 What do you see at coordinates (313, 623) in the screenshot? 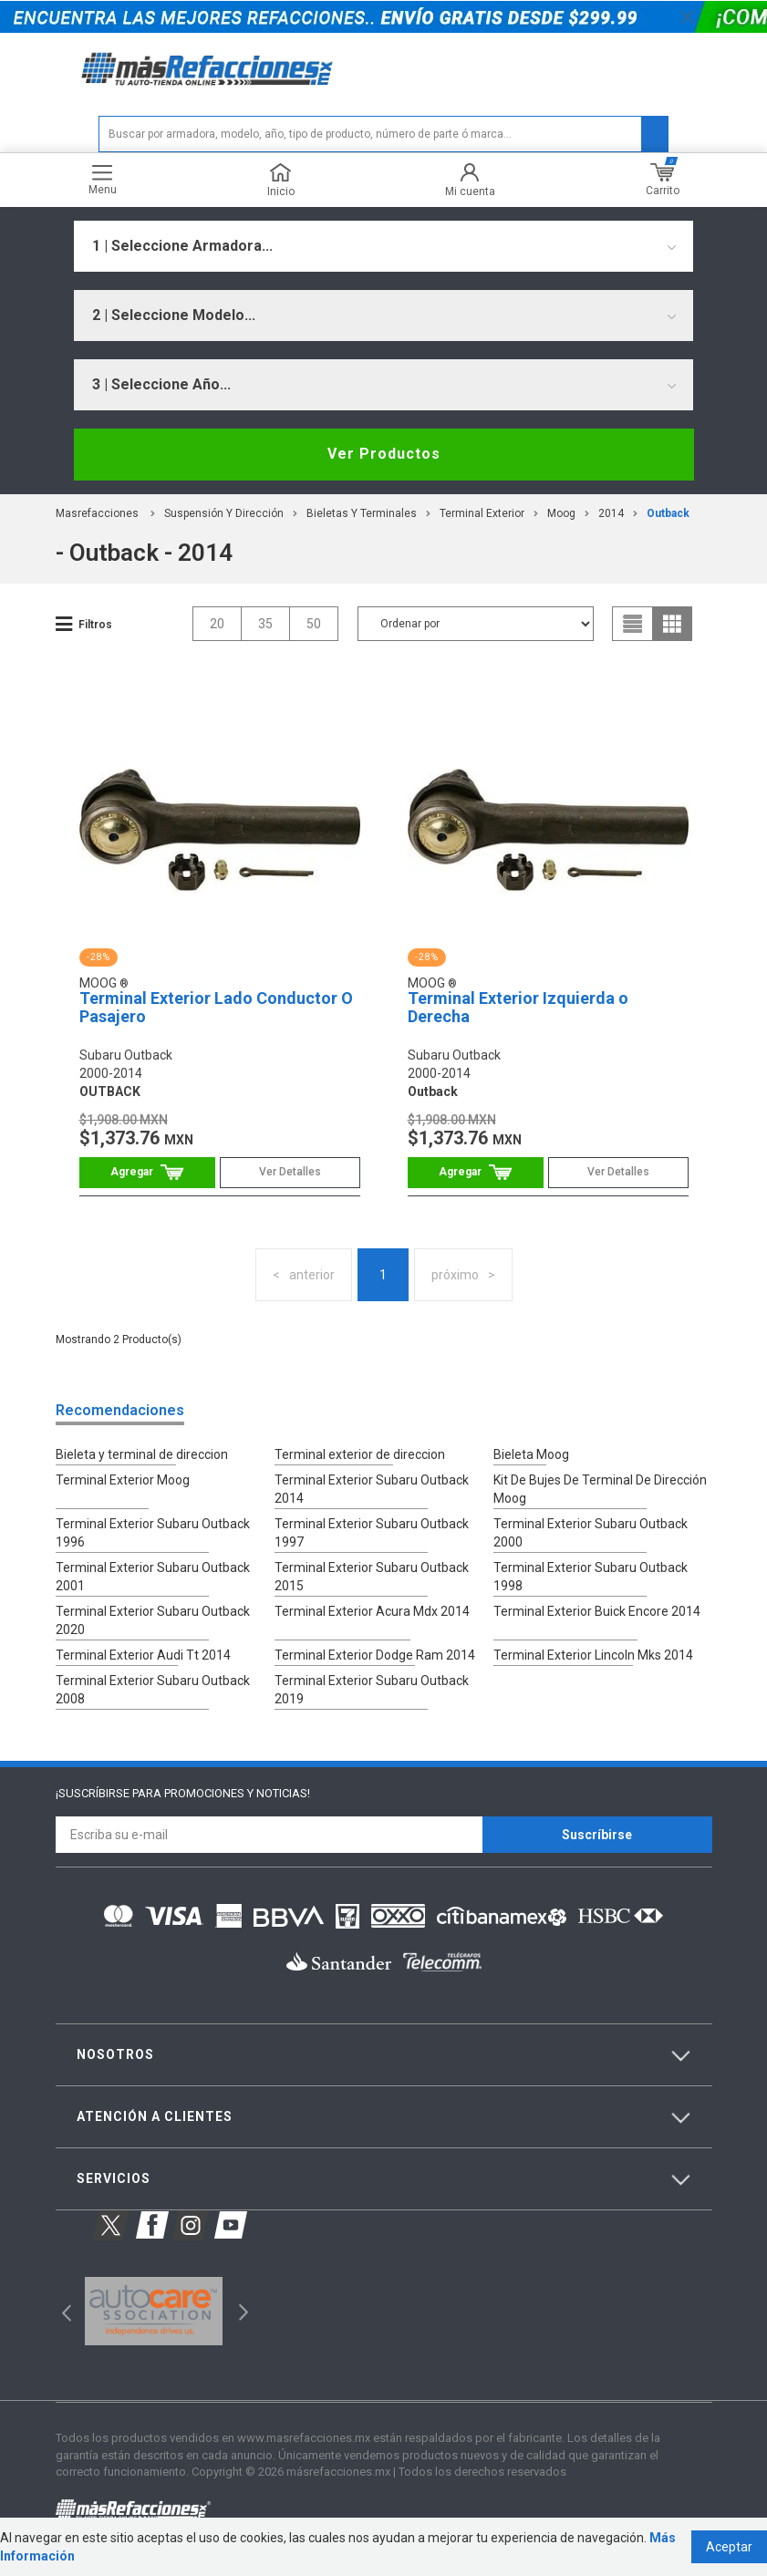
I see `50` at bounding box center [313, 623].